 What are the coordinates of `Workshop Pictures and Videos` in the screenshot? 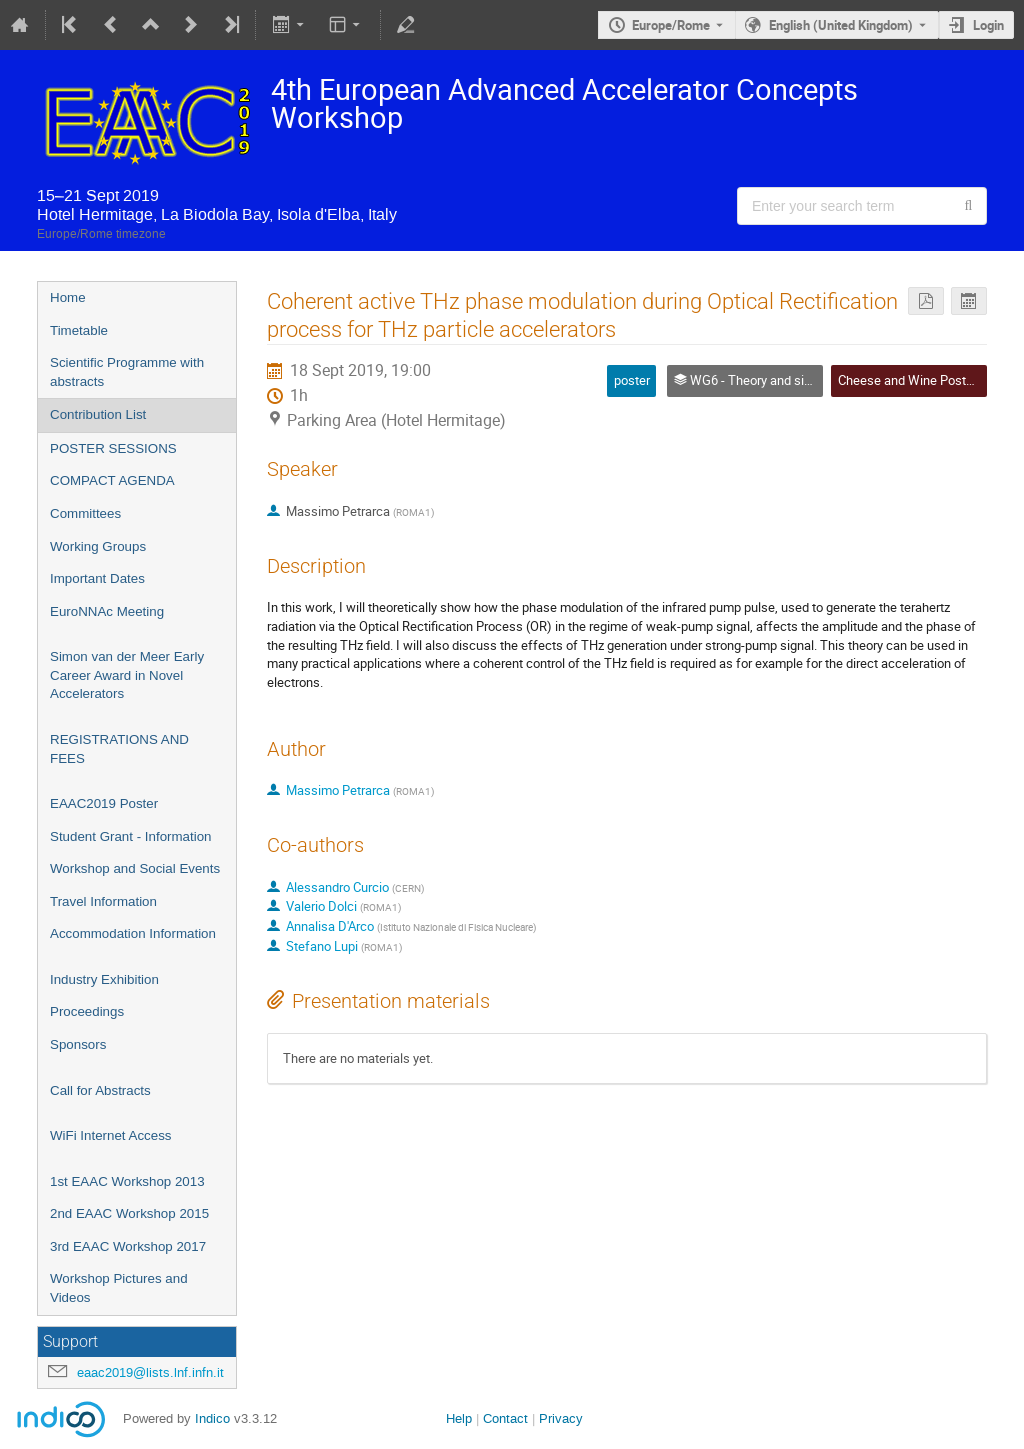 It's located at (119, 1288).